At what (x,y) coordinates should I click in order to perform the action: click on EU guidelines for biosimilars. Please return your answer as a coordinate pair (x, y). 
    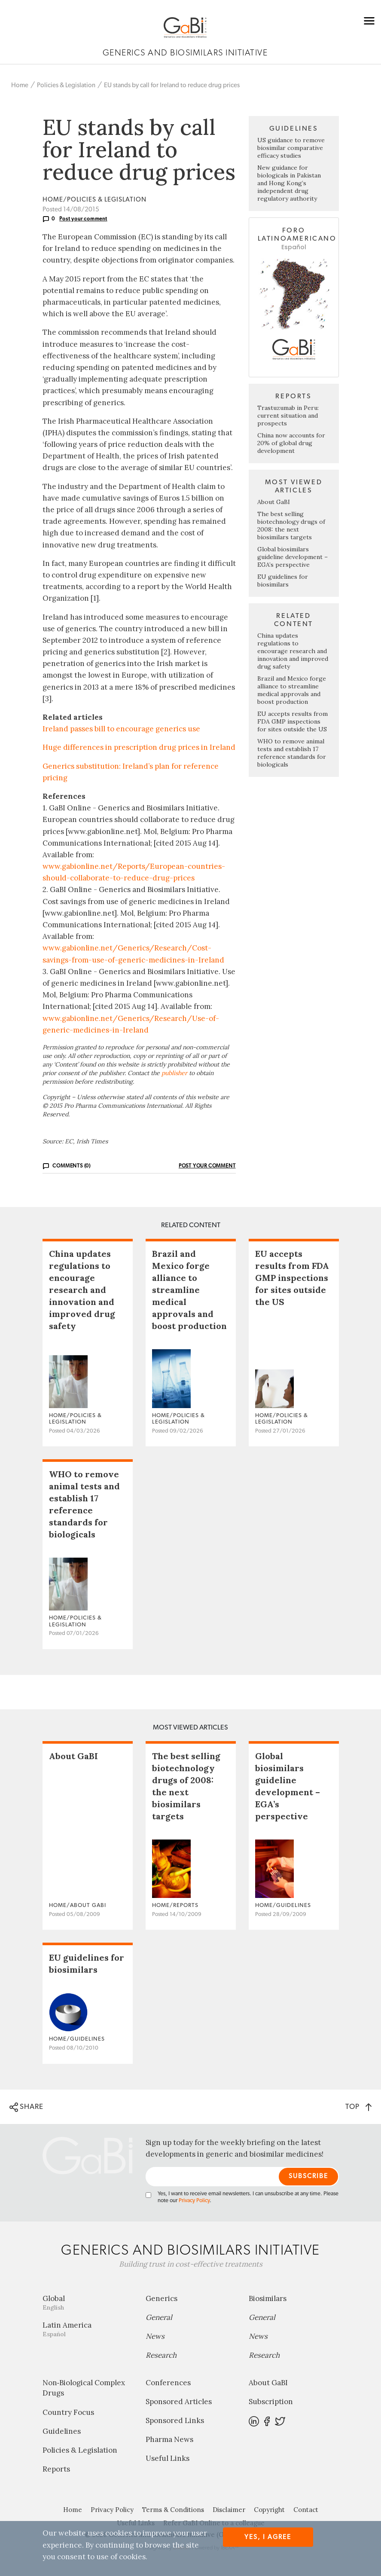
    Looking at the image, I should click on (282, 580).